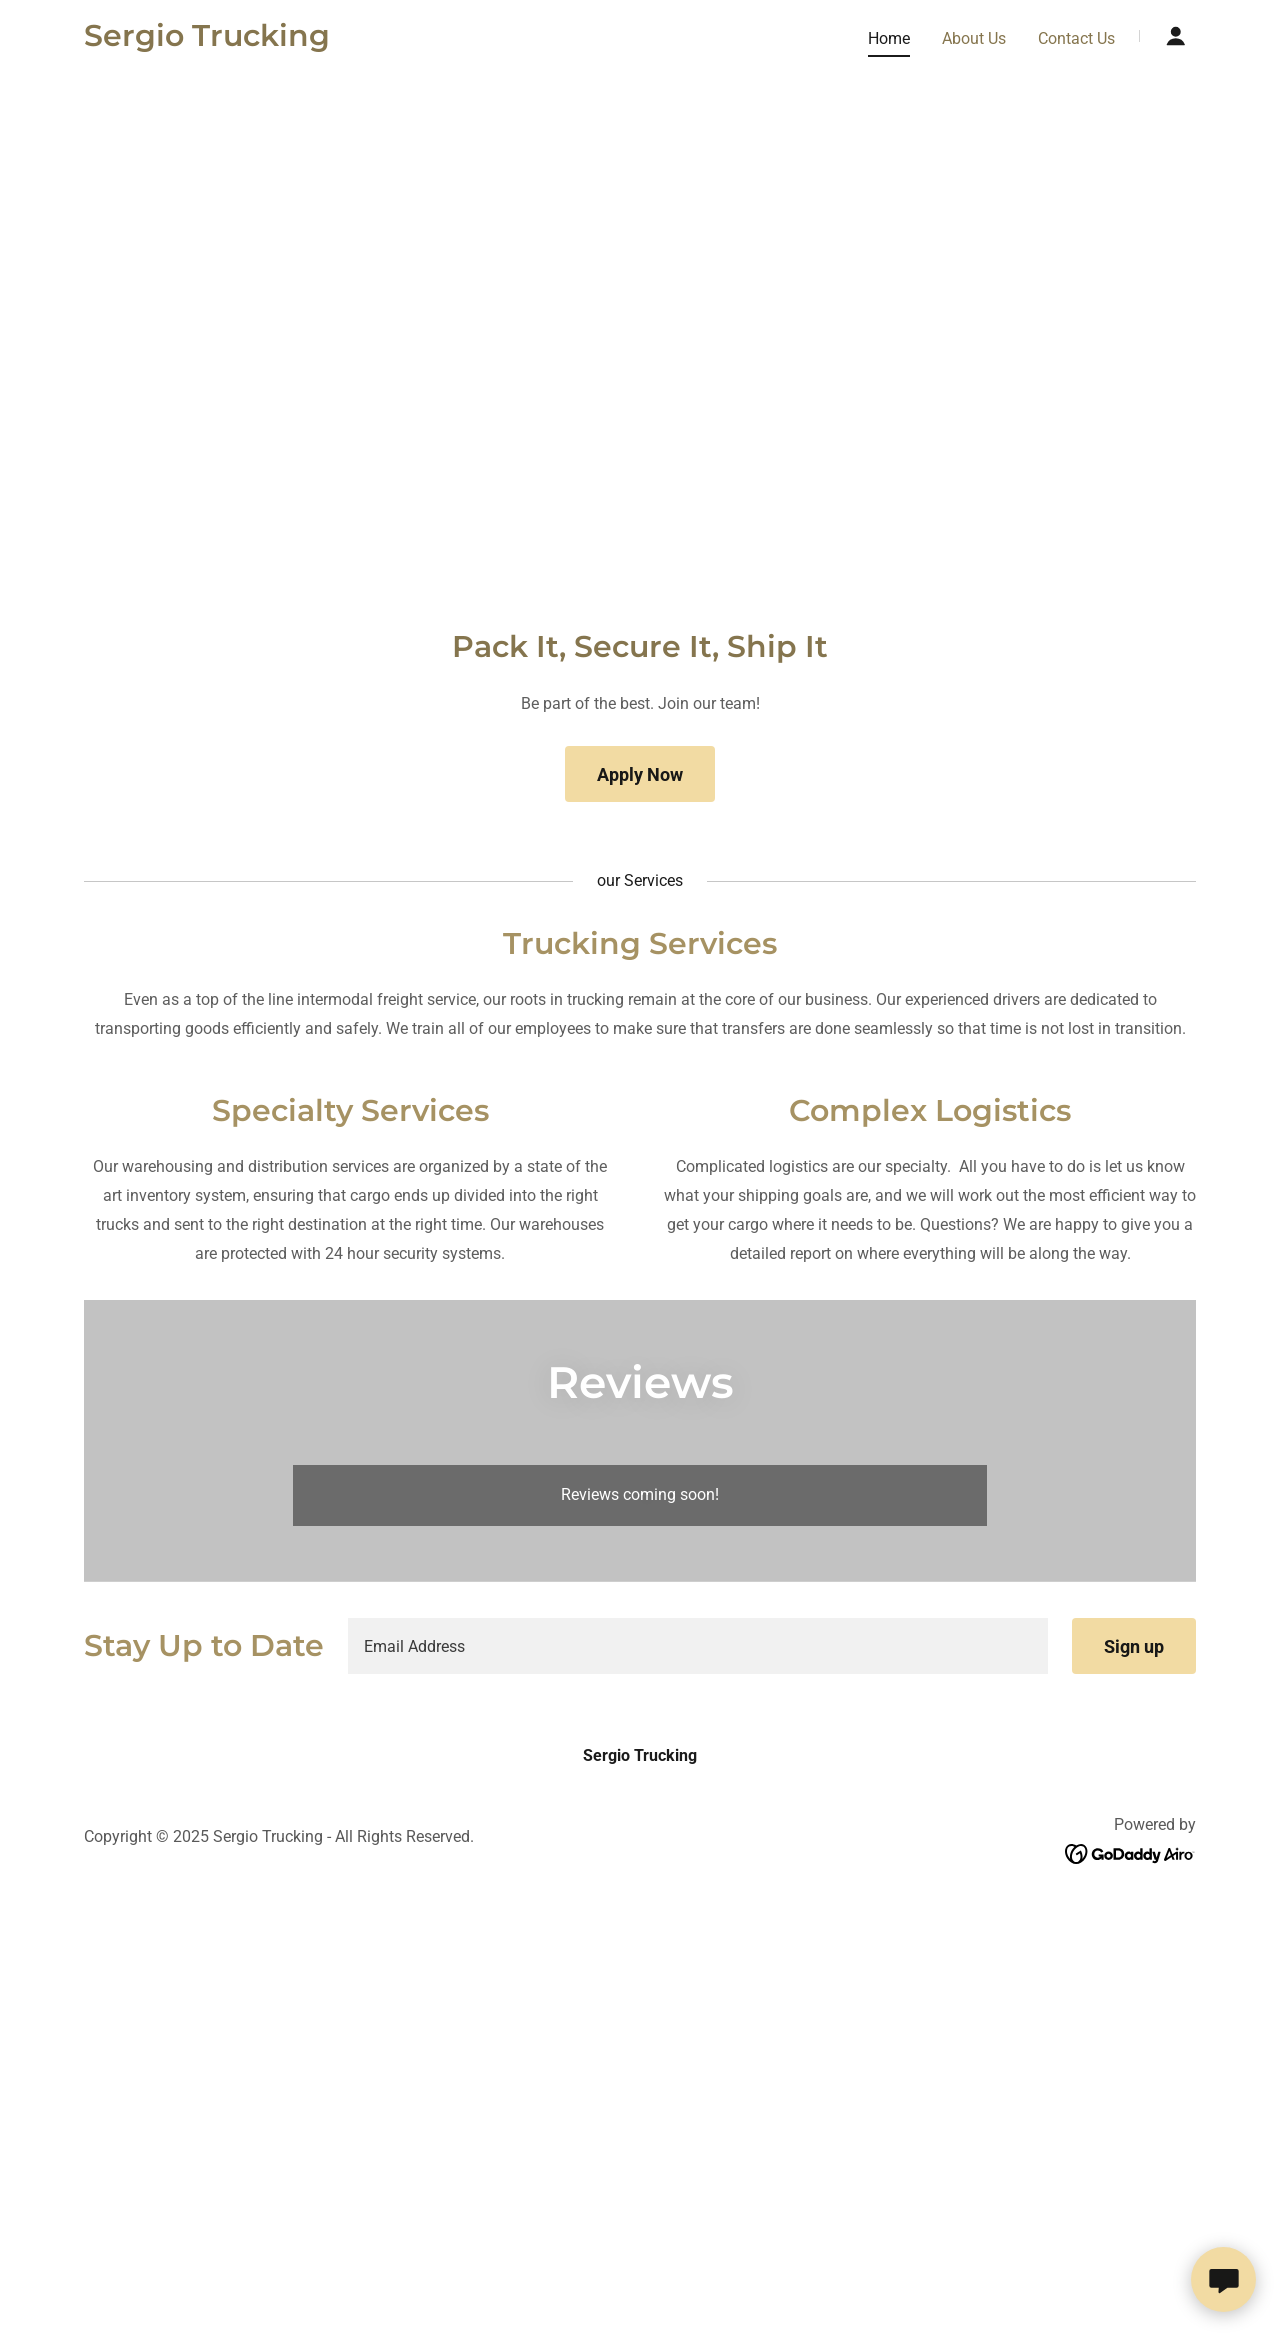 Image resolution: width=1280 pixels, height=2336 pixels. I want to click on [link], so click(207, 40).